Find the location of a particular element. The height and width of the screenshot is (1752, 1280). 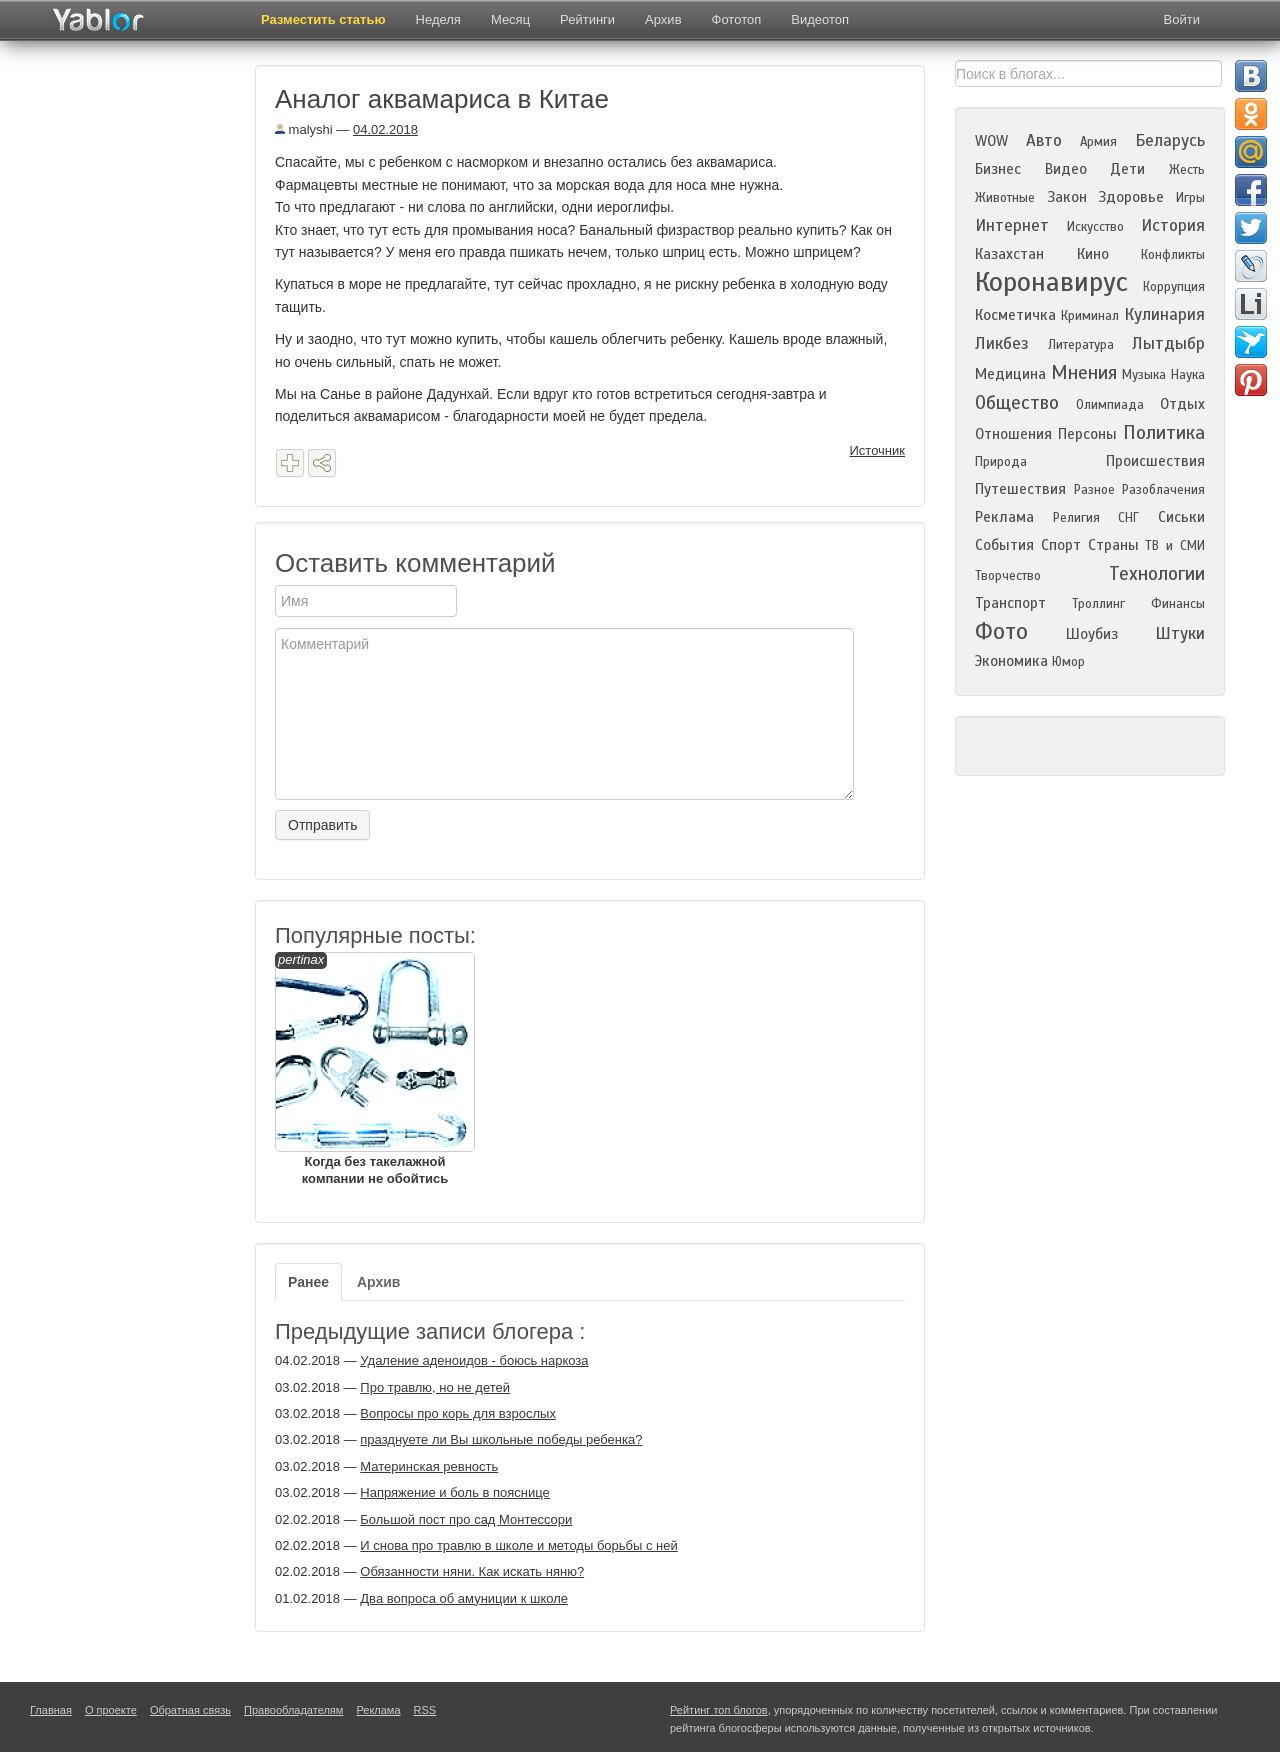

Ранее is located at coordinates (308, 1282).